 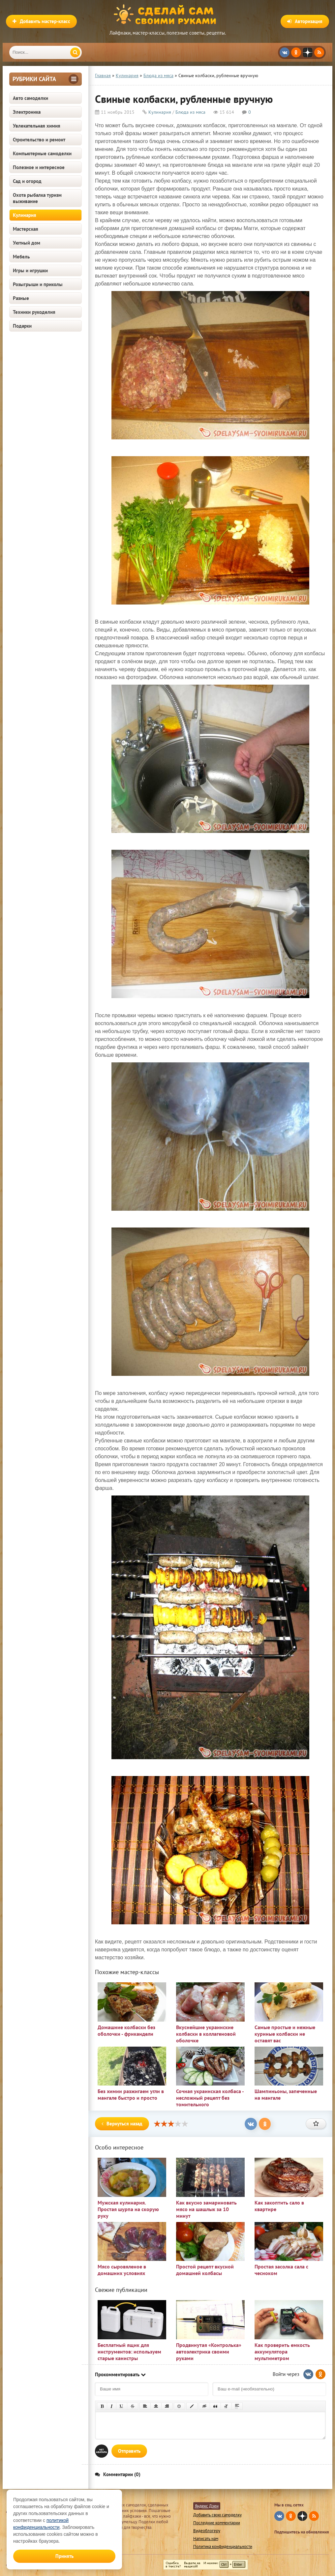 What do you see at coordinates (222, 2546) in the screenshot?
I see `Политика конфиденциальности` at bounding box center [222, 2546].